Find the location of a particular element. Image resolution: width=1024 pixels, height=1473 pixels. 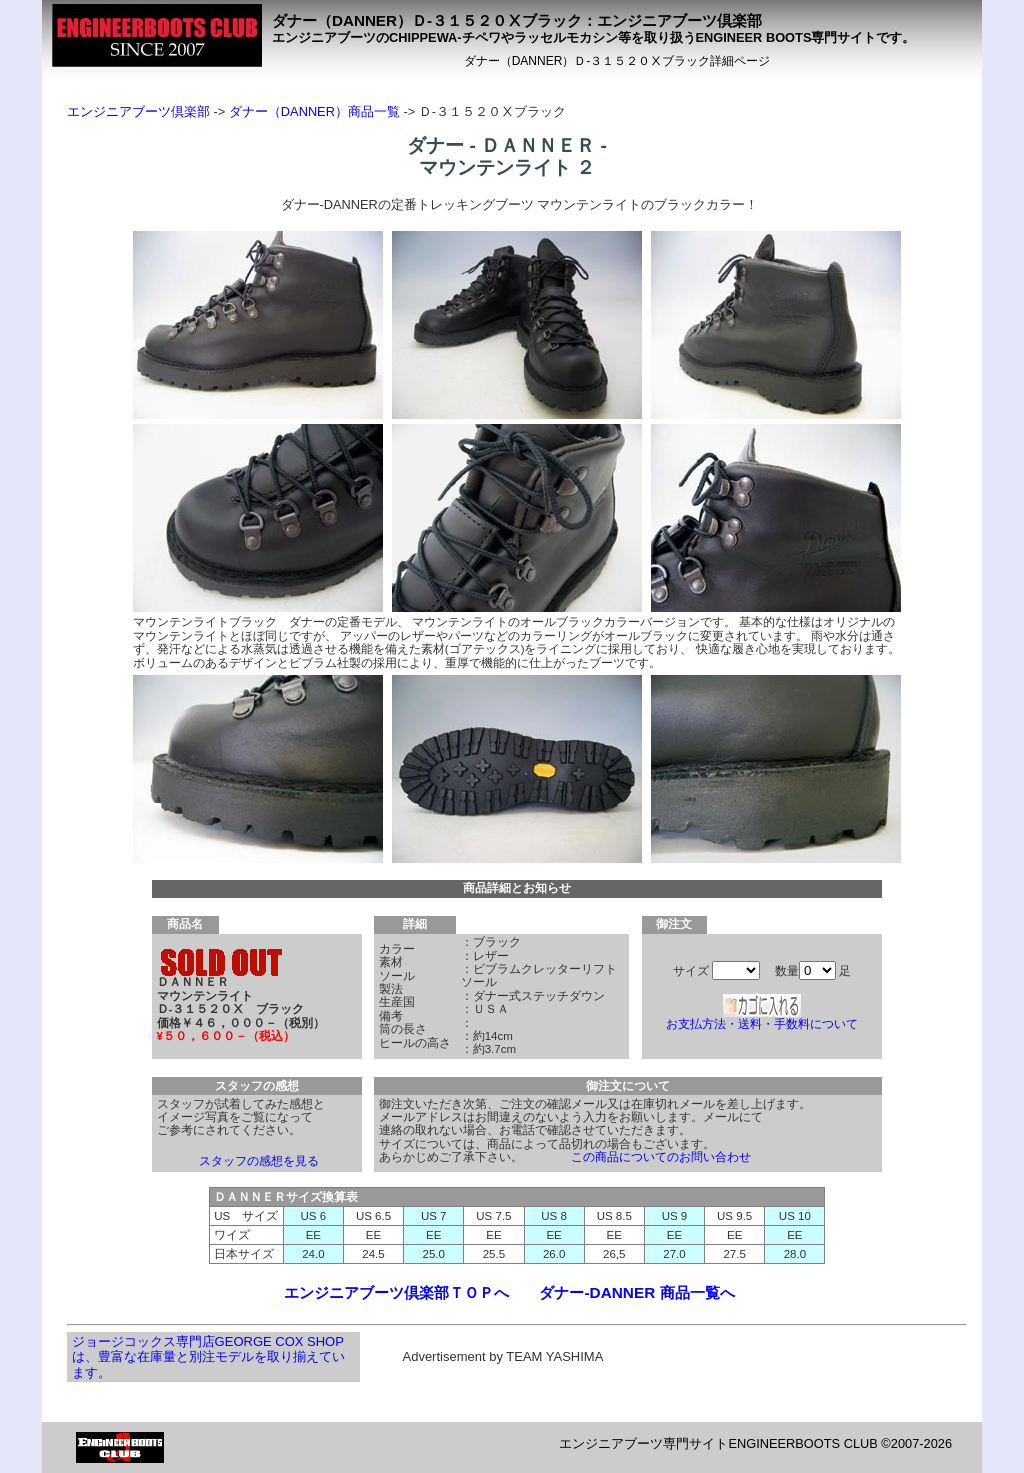

ダナー（DANNER）商品一覧 is located at coordinates (314, 111).